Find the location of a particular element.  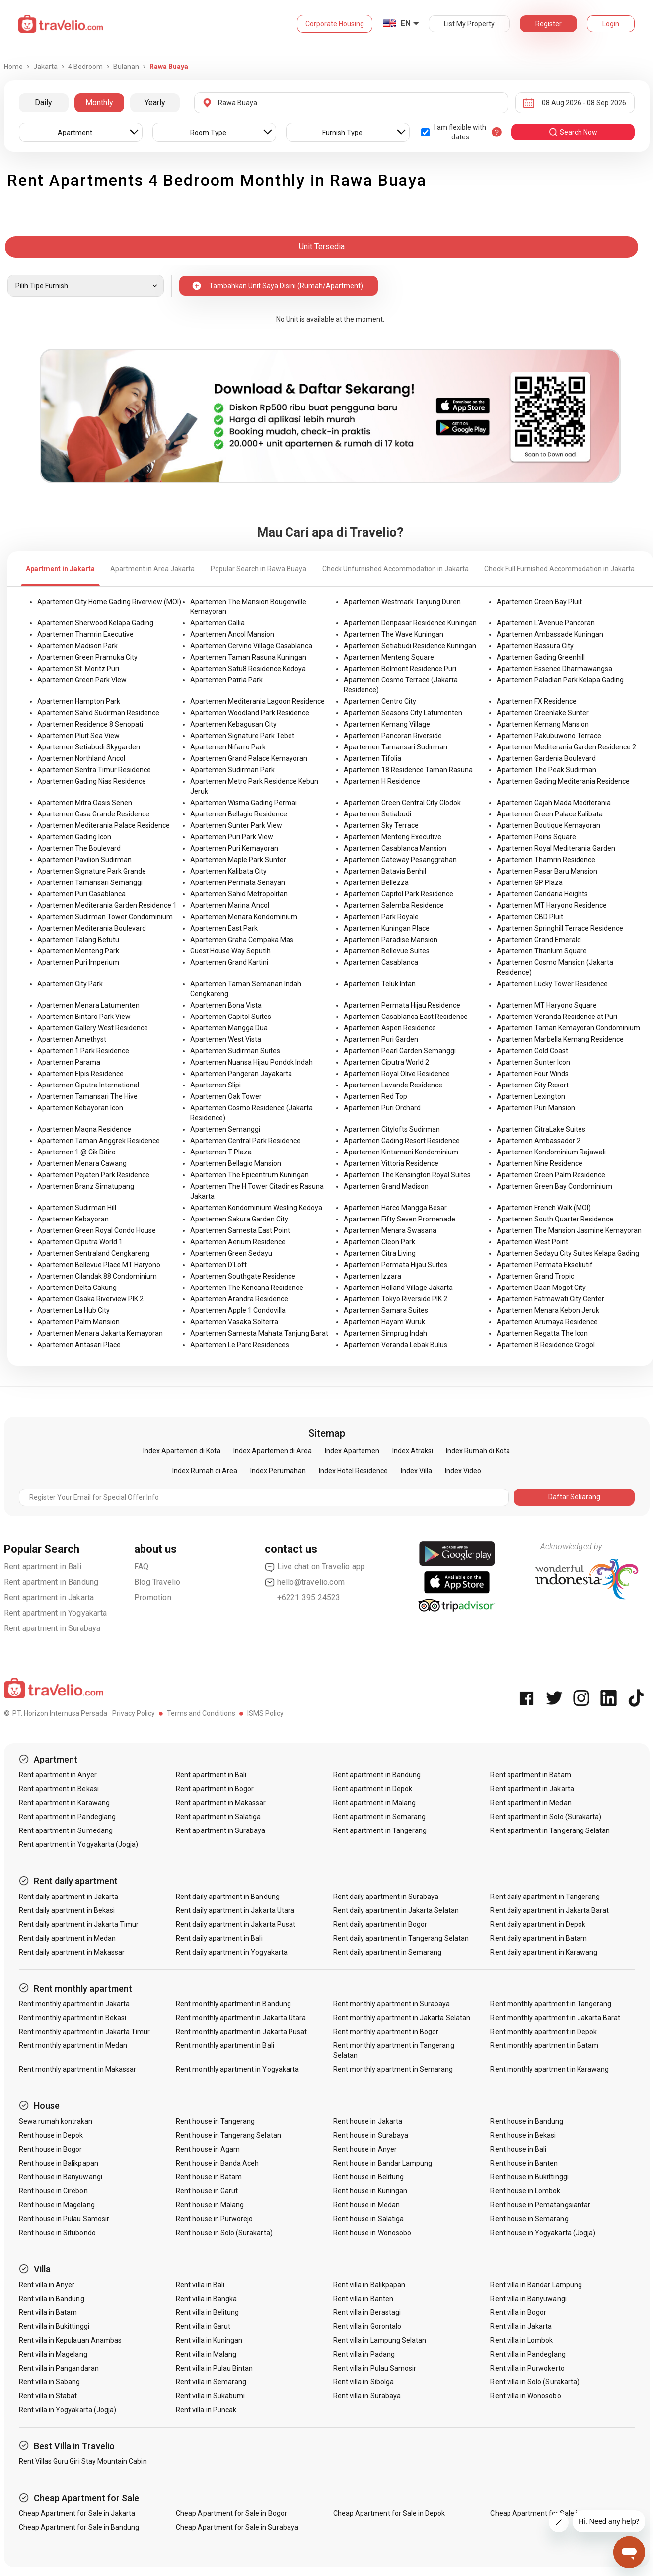

Apartemen Hampton Park is located at coordinates (78, 701).